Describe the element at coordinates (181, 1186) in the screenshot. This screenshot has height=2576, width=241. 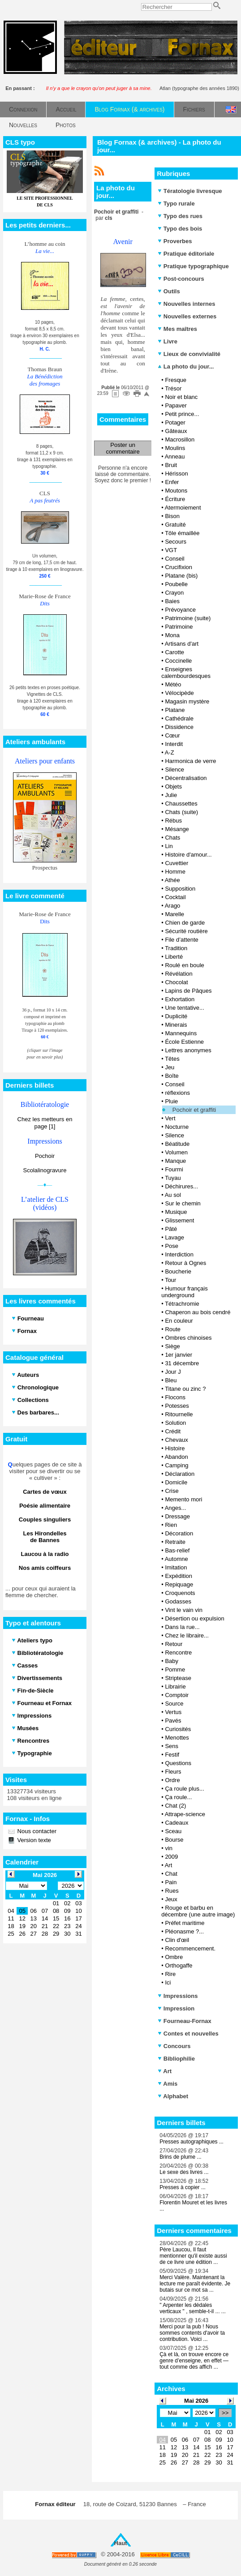
I see `Déchirures...` at that location.